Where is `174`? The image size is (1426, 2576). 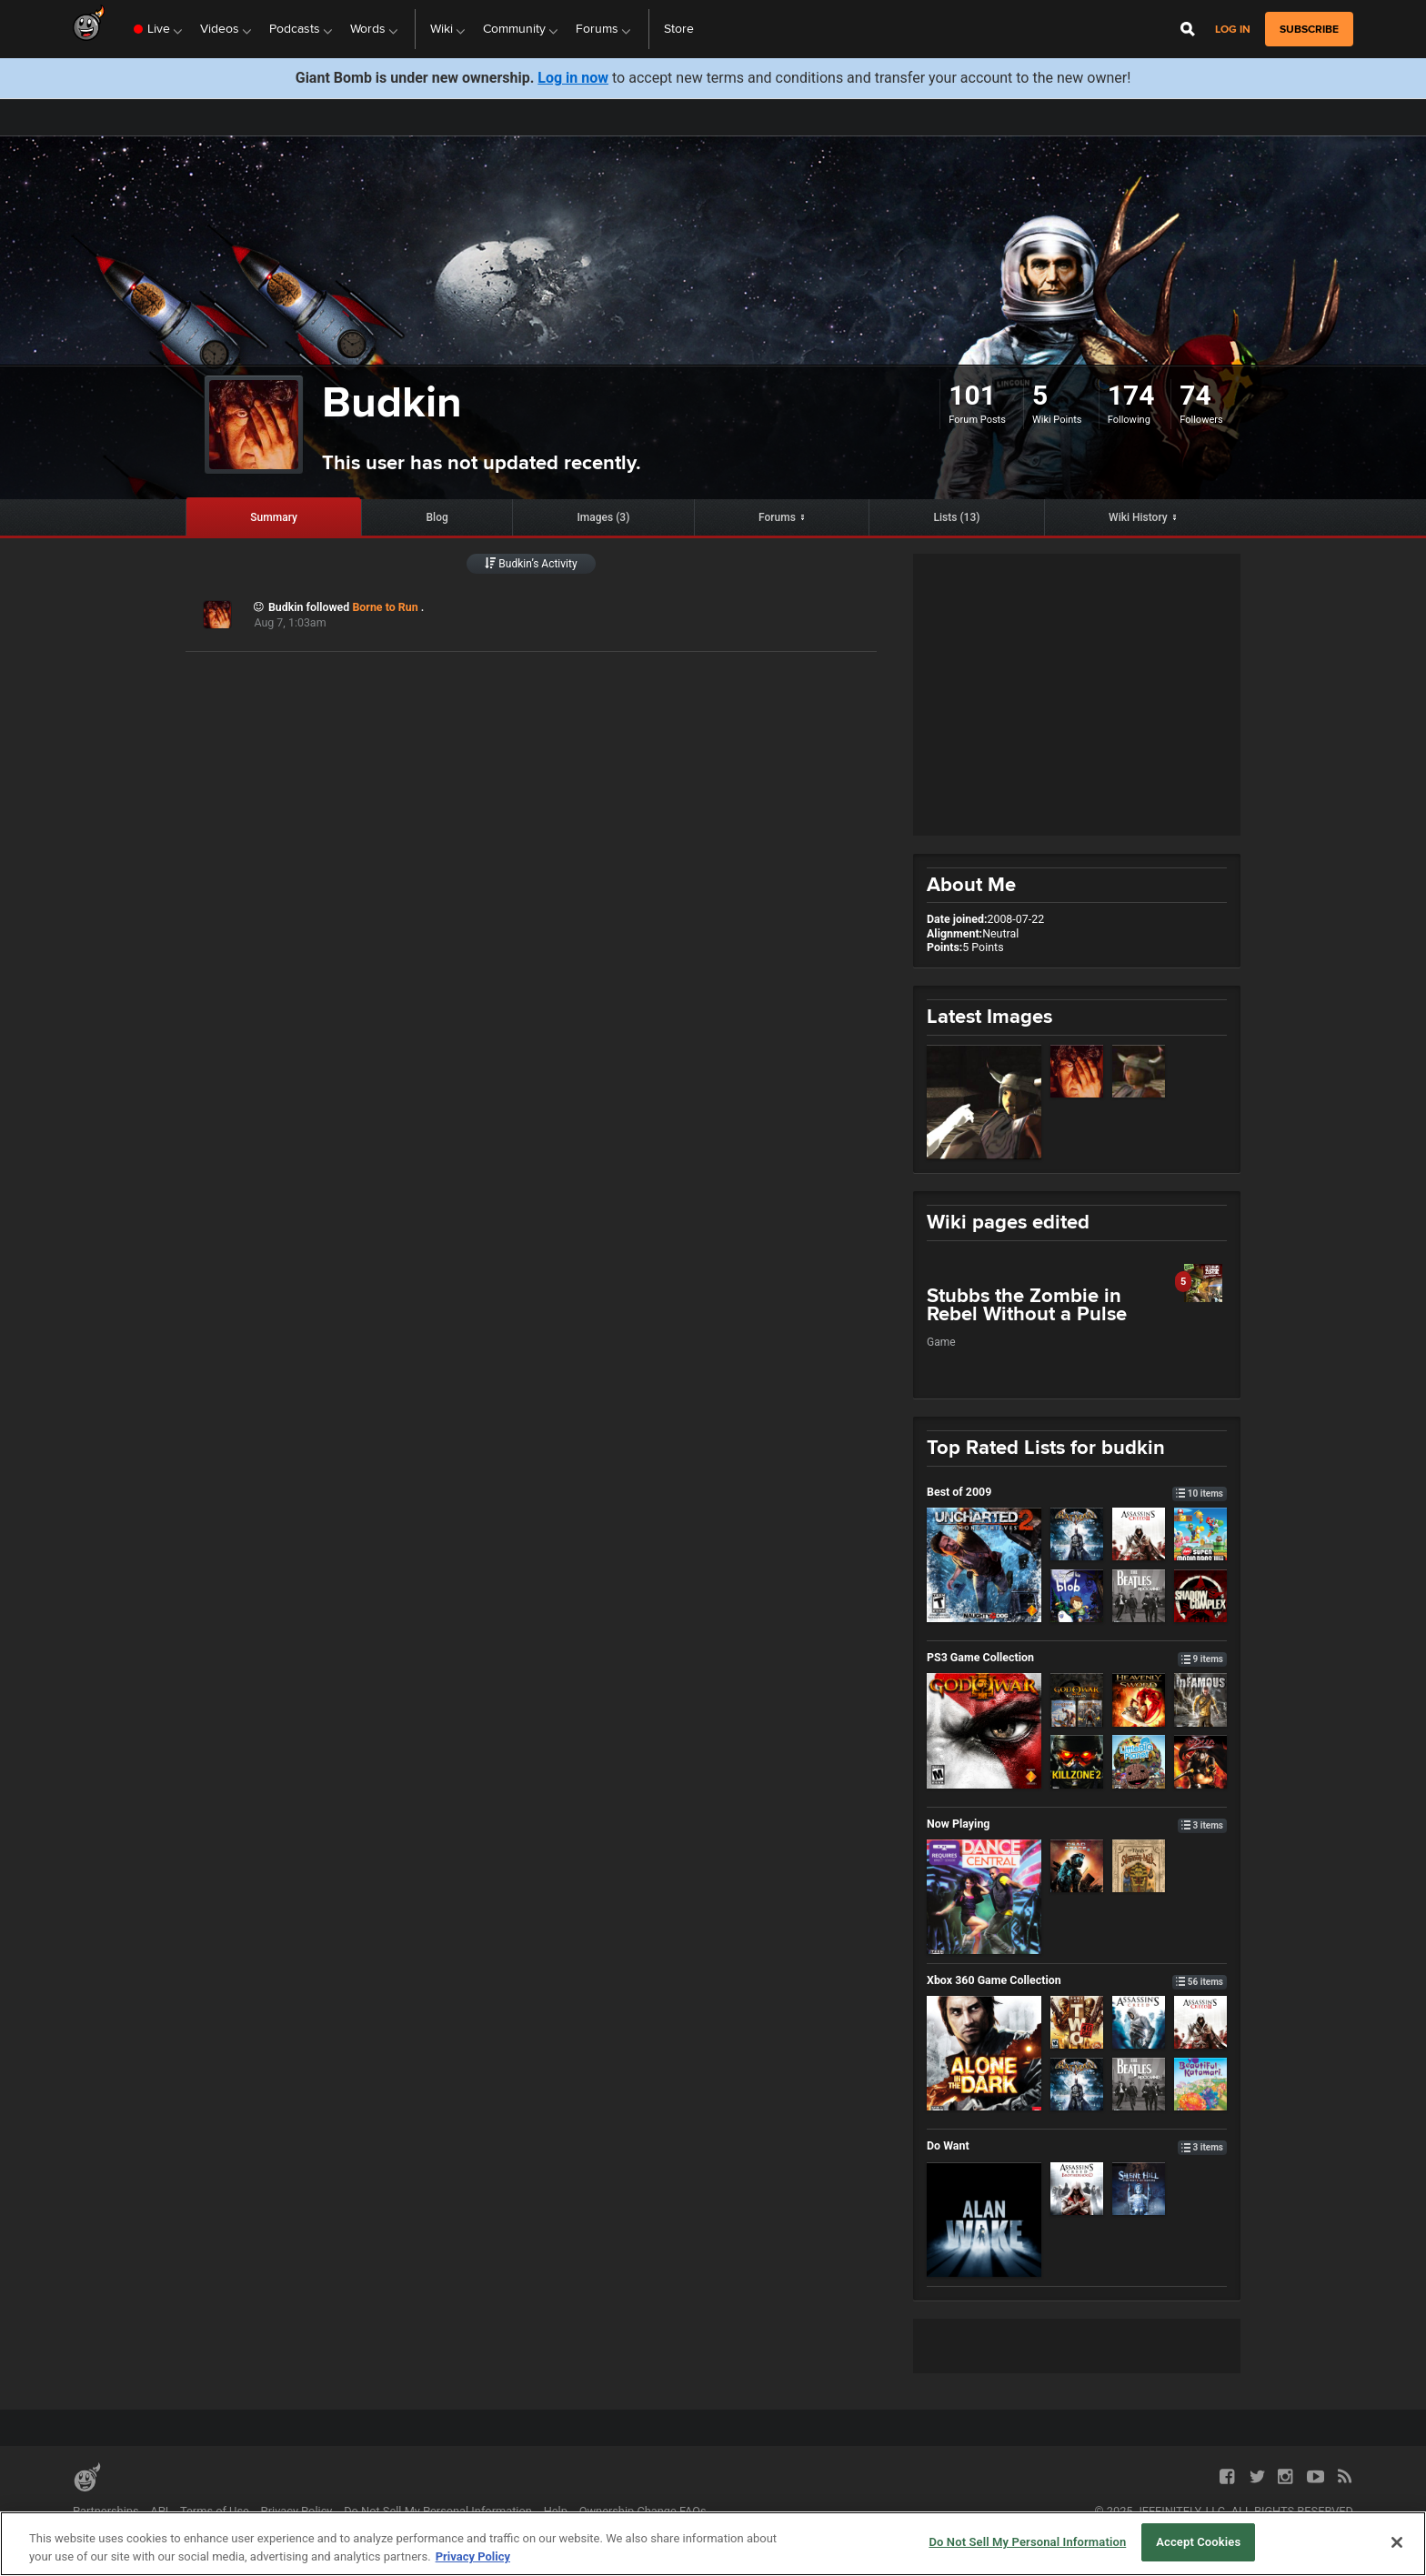 174 is located at coordinates (1131, 395).